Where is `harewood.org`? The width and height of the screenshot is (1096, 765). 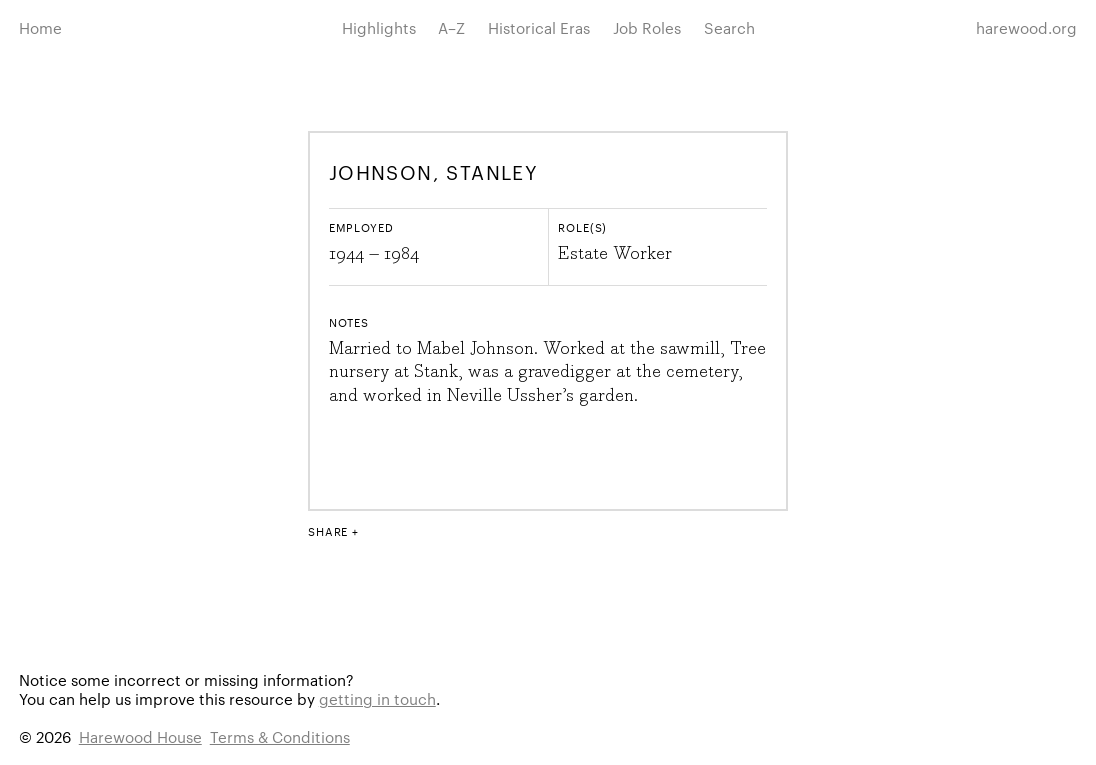
harewood.org is located at coordinates (1026, 27).